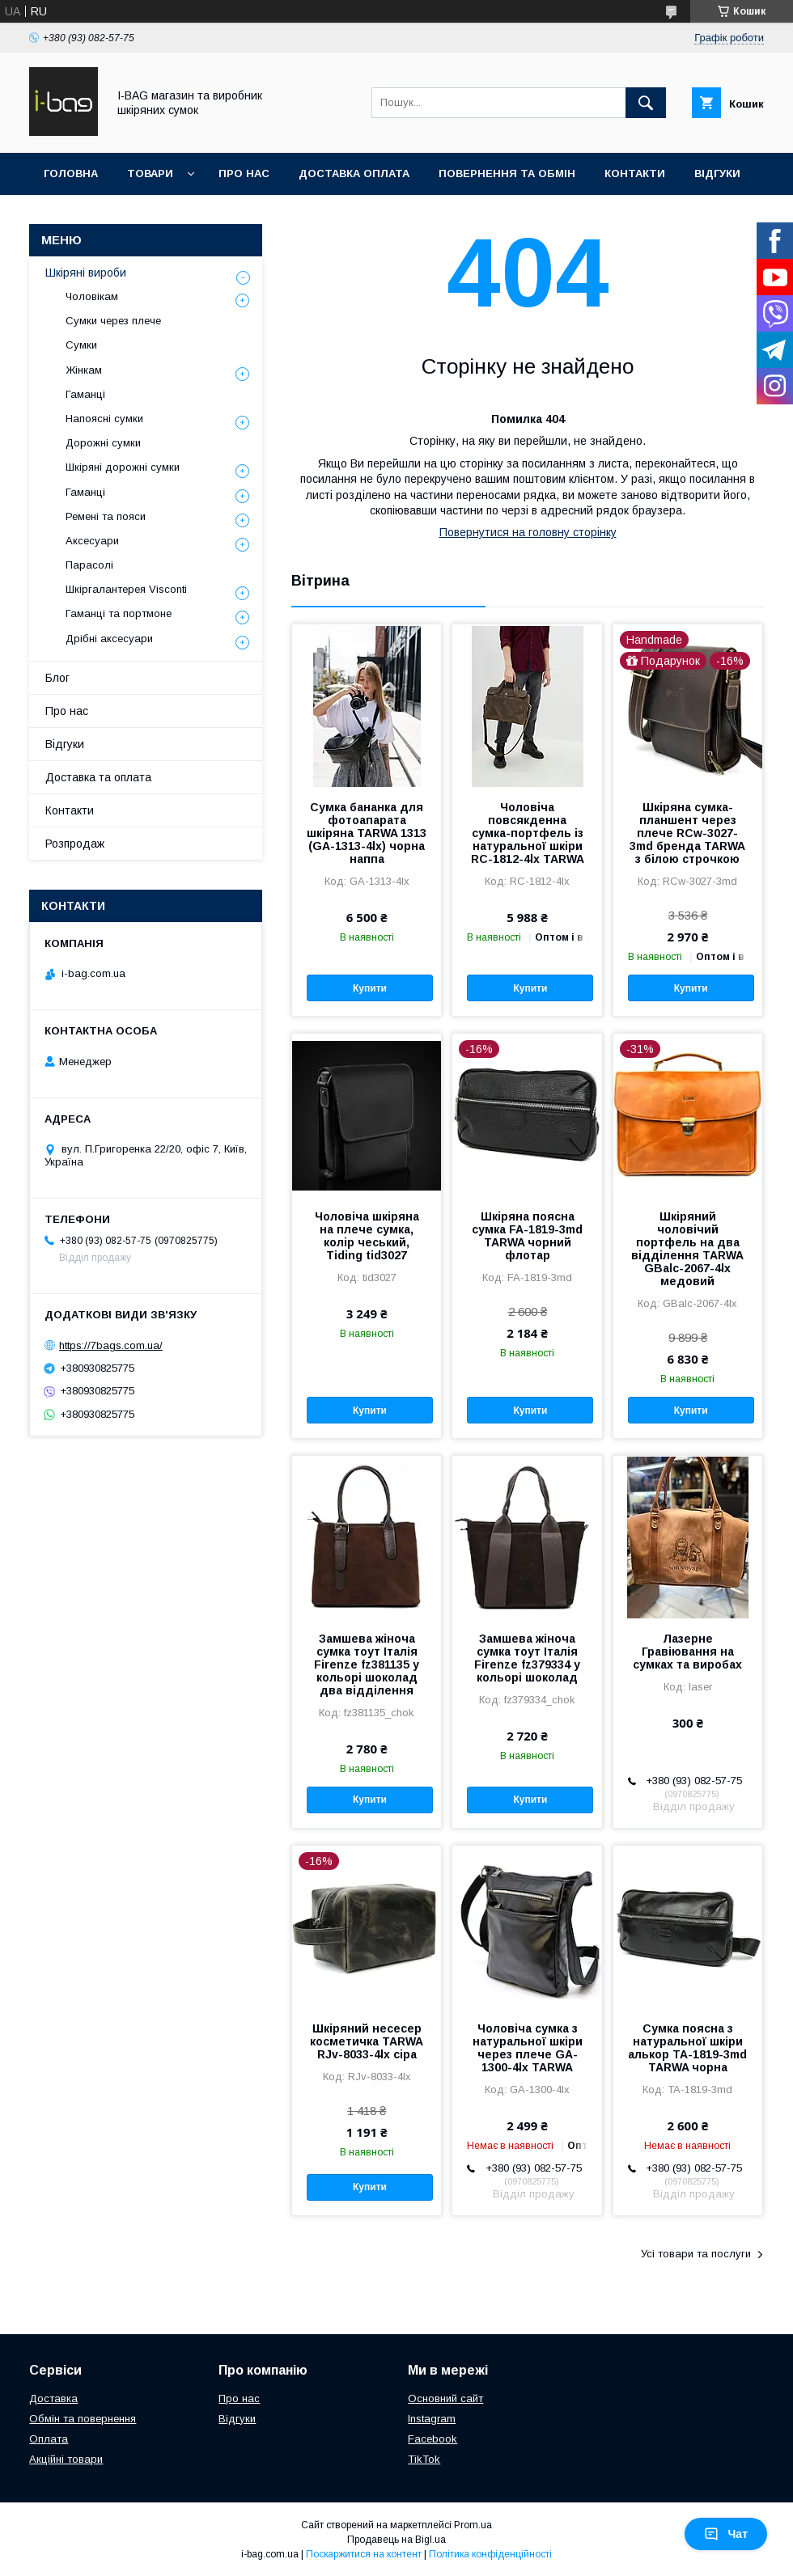 This screenshot has height=2576, width=793. I want to click on Усі товари та послуги, so click(696, 2254).